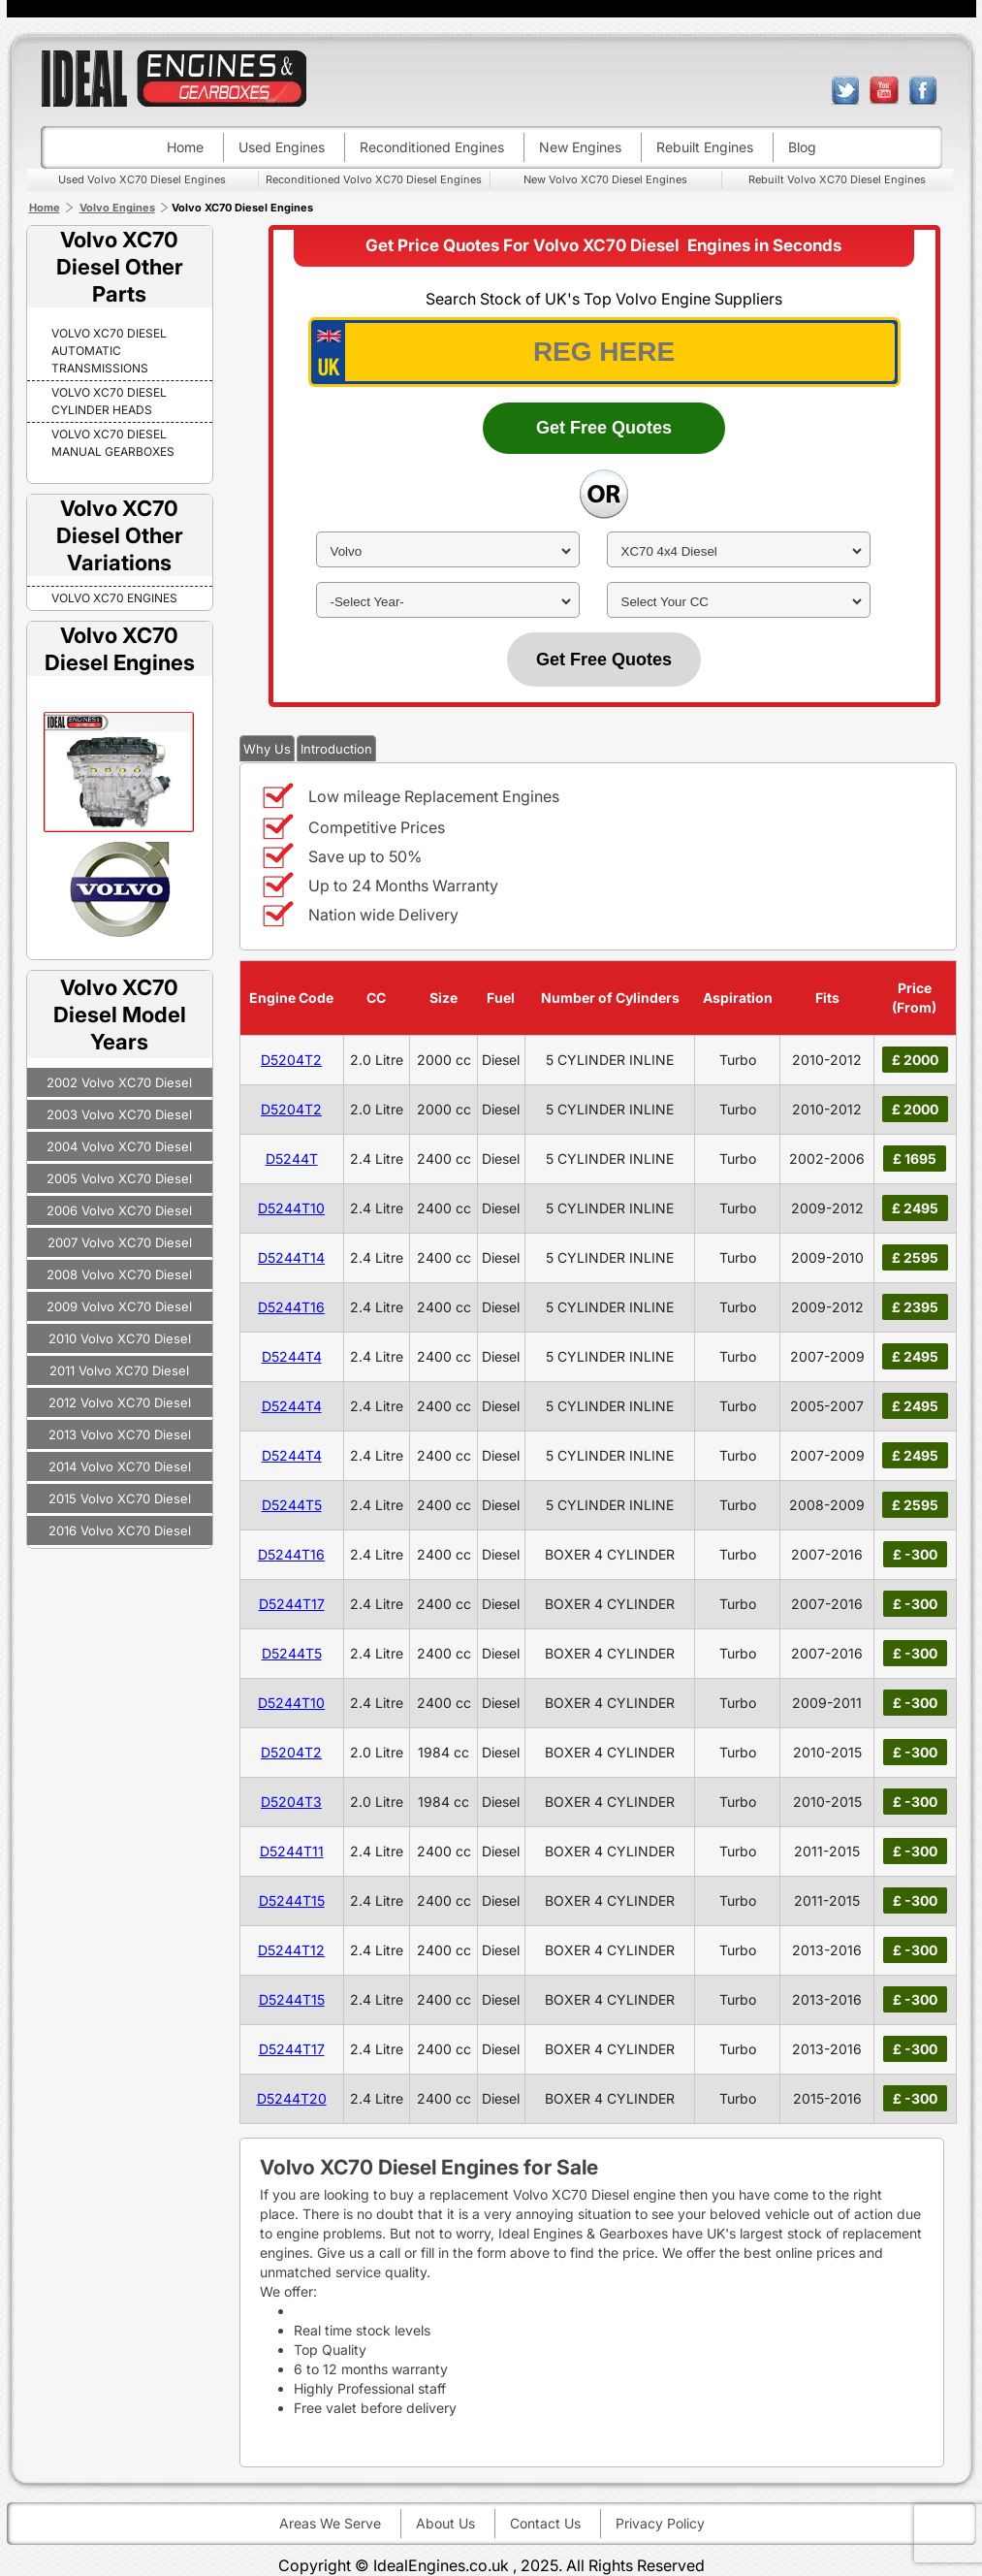 The image size is (982, 2576). What do you see at coordinates (281, 147) in the screenshot?
I see `Used engines` at bounding box center [281, 147].